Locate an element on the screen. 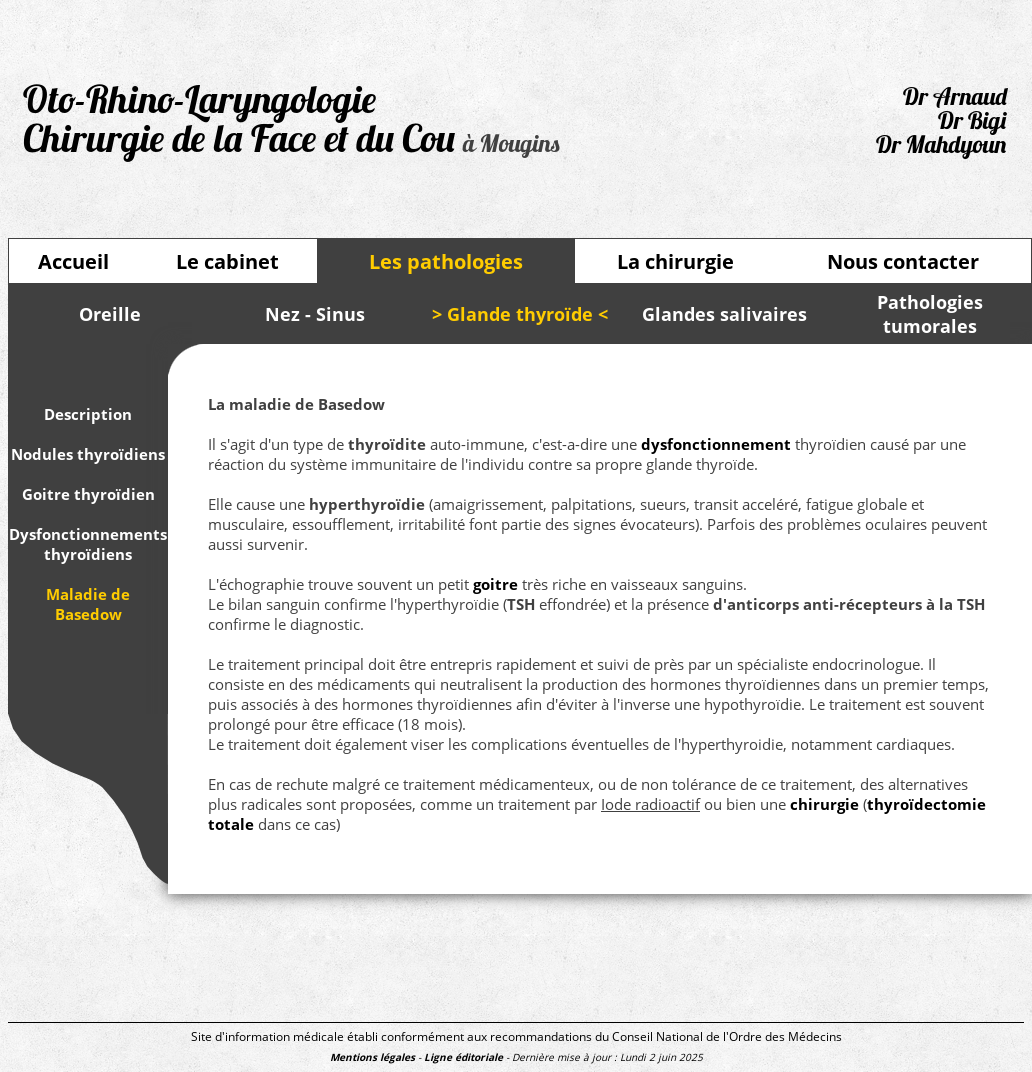 This screenshot has height=1072, width=1032. Dr Bigi is located at coordinates (972, 123).